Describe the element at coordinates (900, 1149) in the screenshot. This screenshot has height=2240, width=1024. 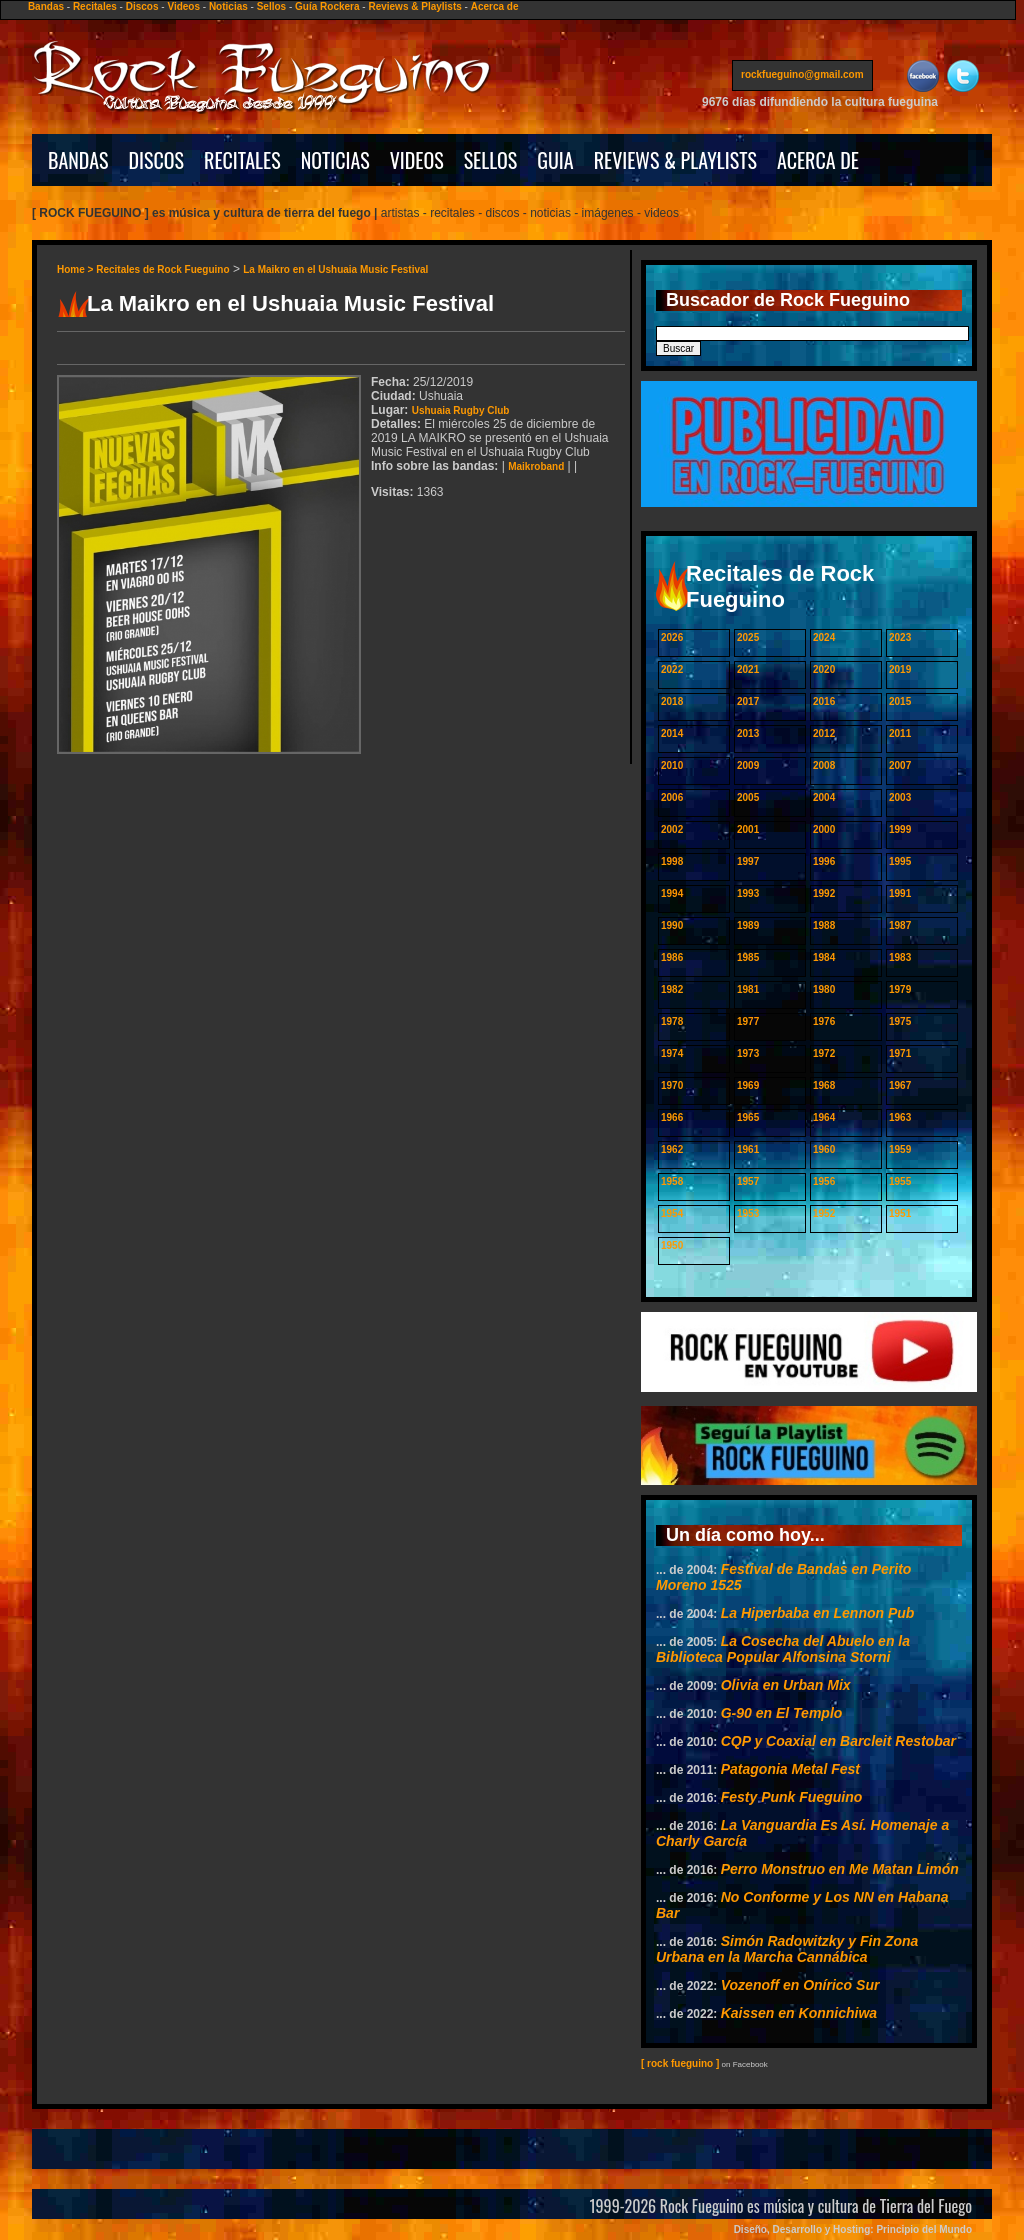
I see `1959` at that location.